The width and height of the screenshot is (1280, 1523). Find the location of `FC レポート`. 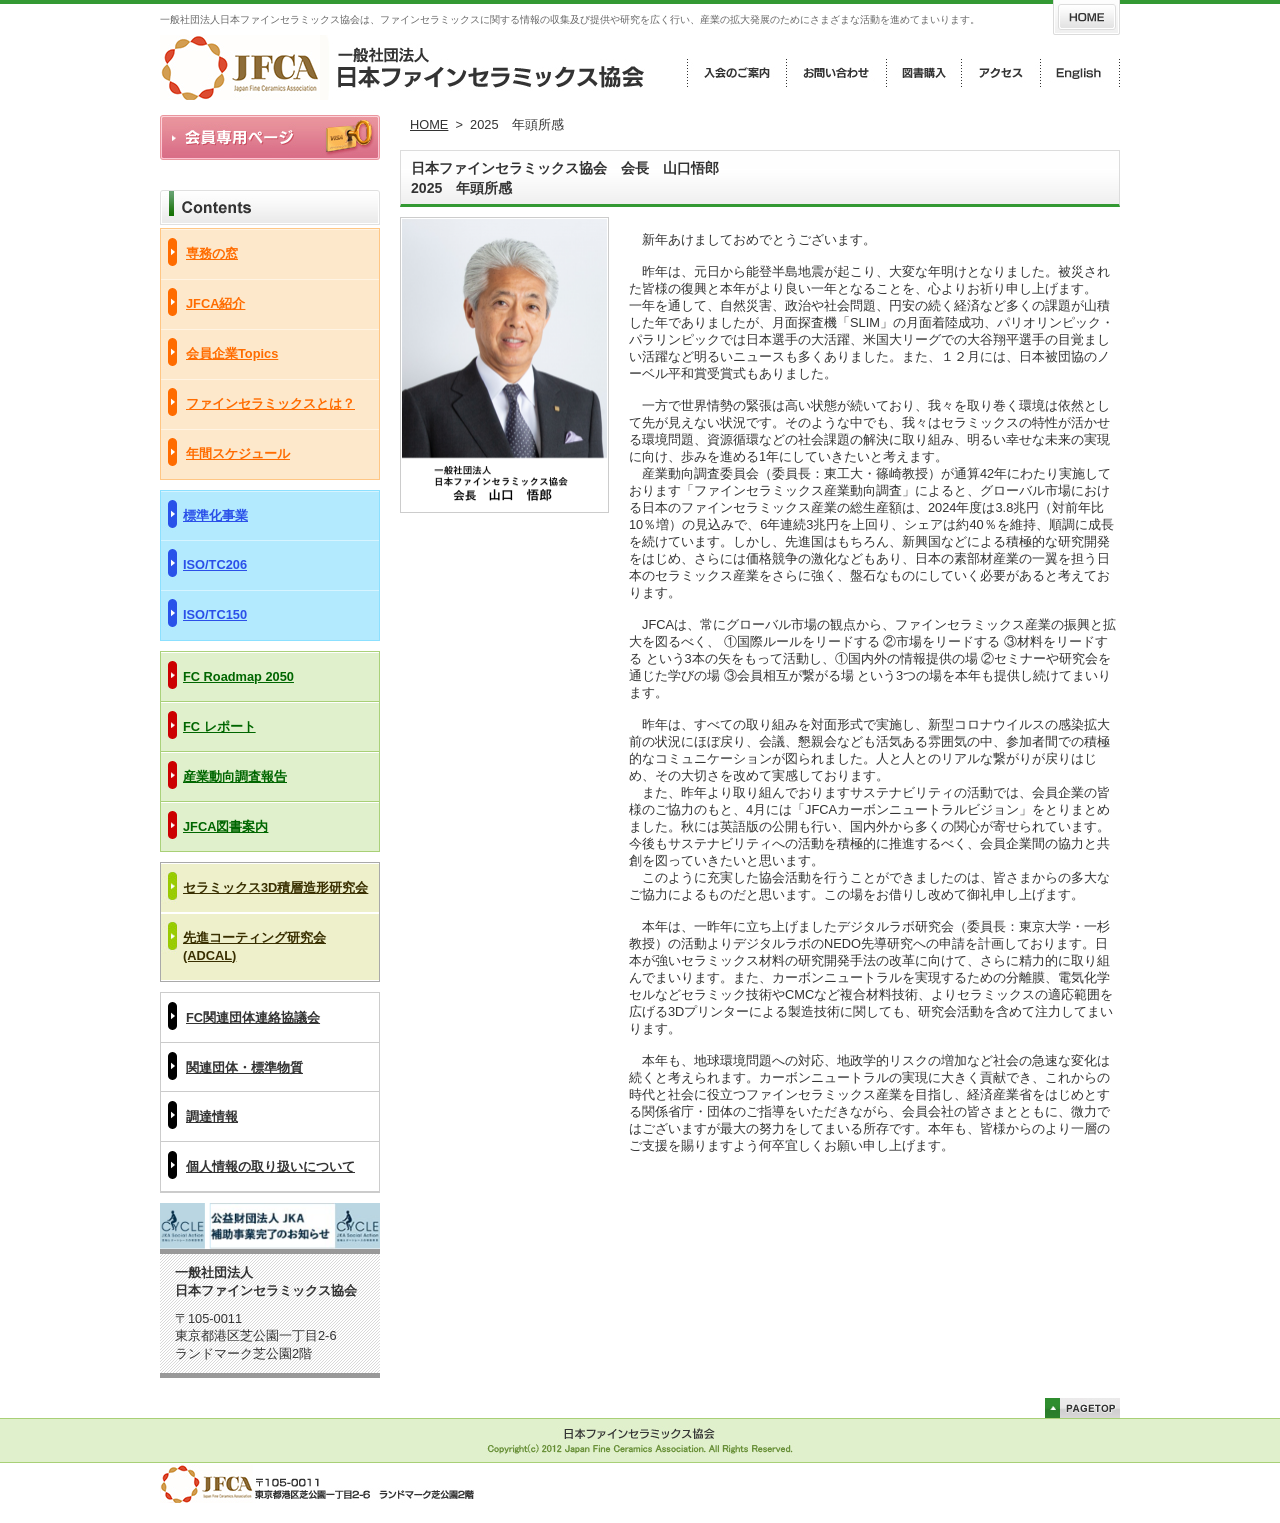

FC レポート is located at coordinates (219, 726).